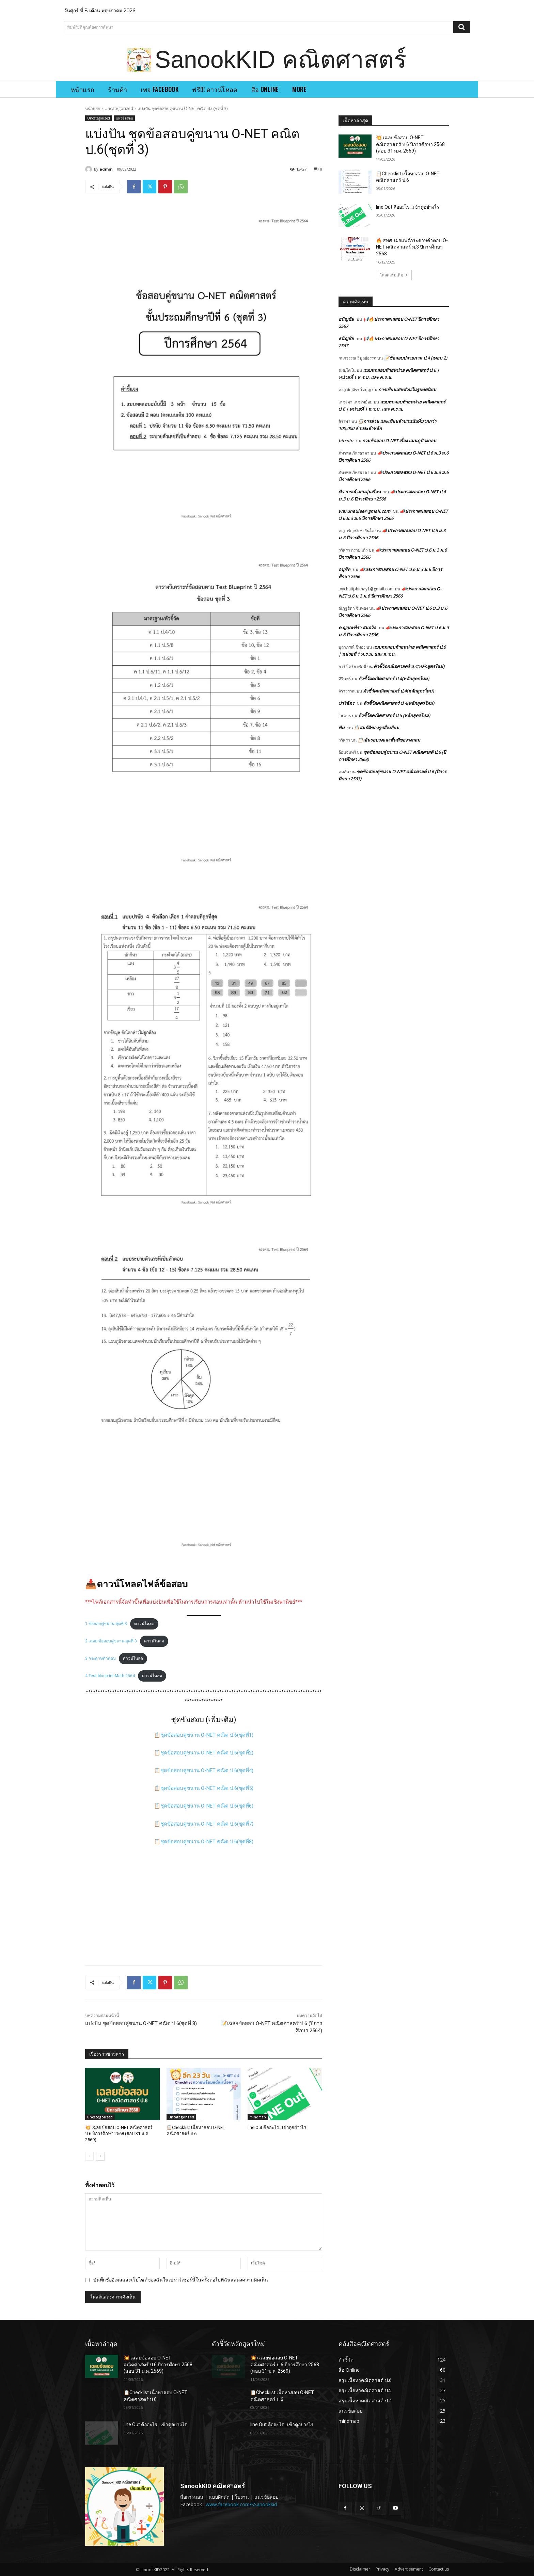 The height and width of the screenshot is (2576, 534). I want to click on ชุดข้อสอบคู่ขนาน O-NET คณิต ป.6(ชุดที่6), so click(206, 1806).